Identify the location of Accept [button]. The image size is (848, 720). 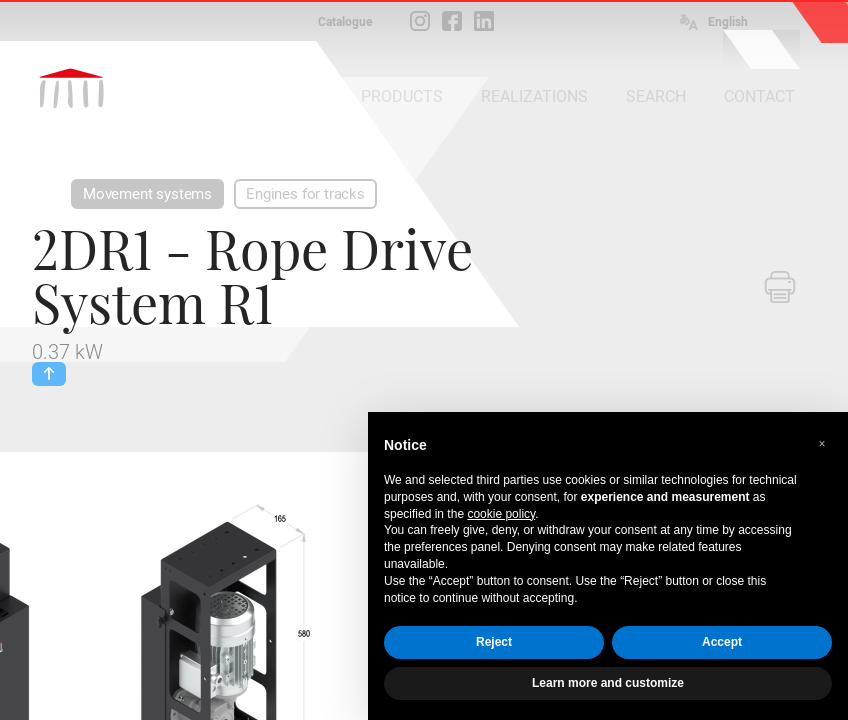
(722, 642).